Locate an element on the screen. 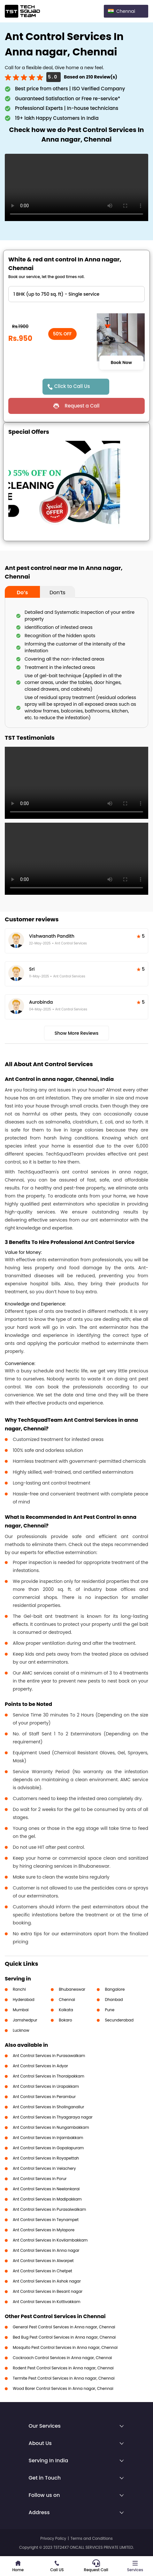  Ant Control Services in Madipakkam is located at coordinates (47, 2199).